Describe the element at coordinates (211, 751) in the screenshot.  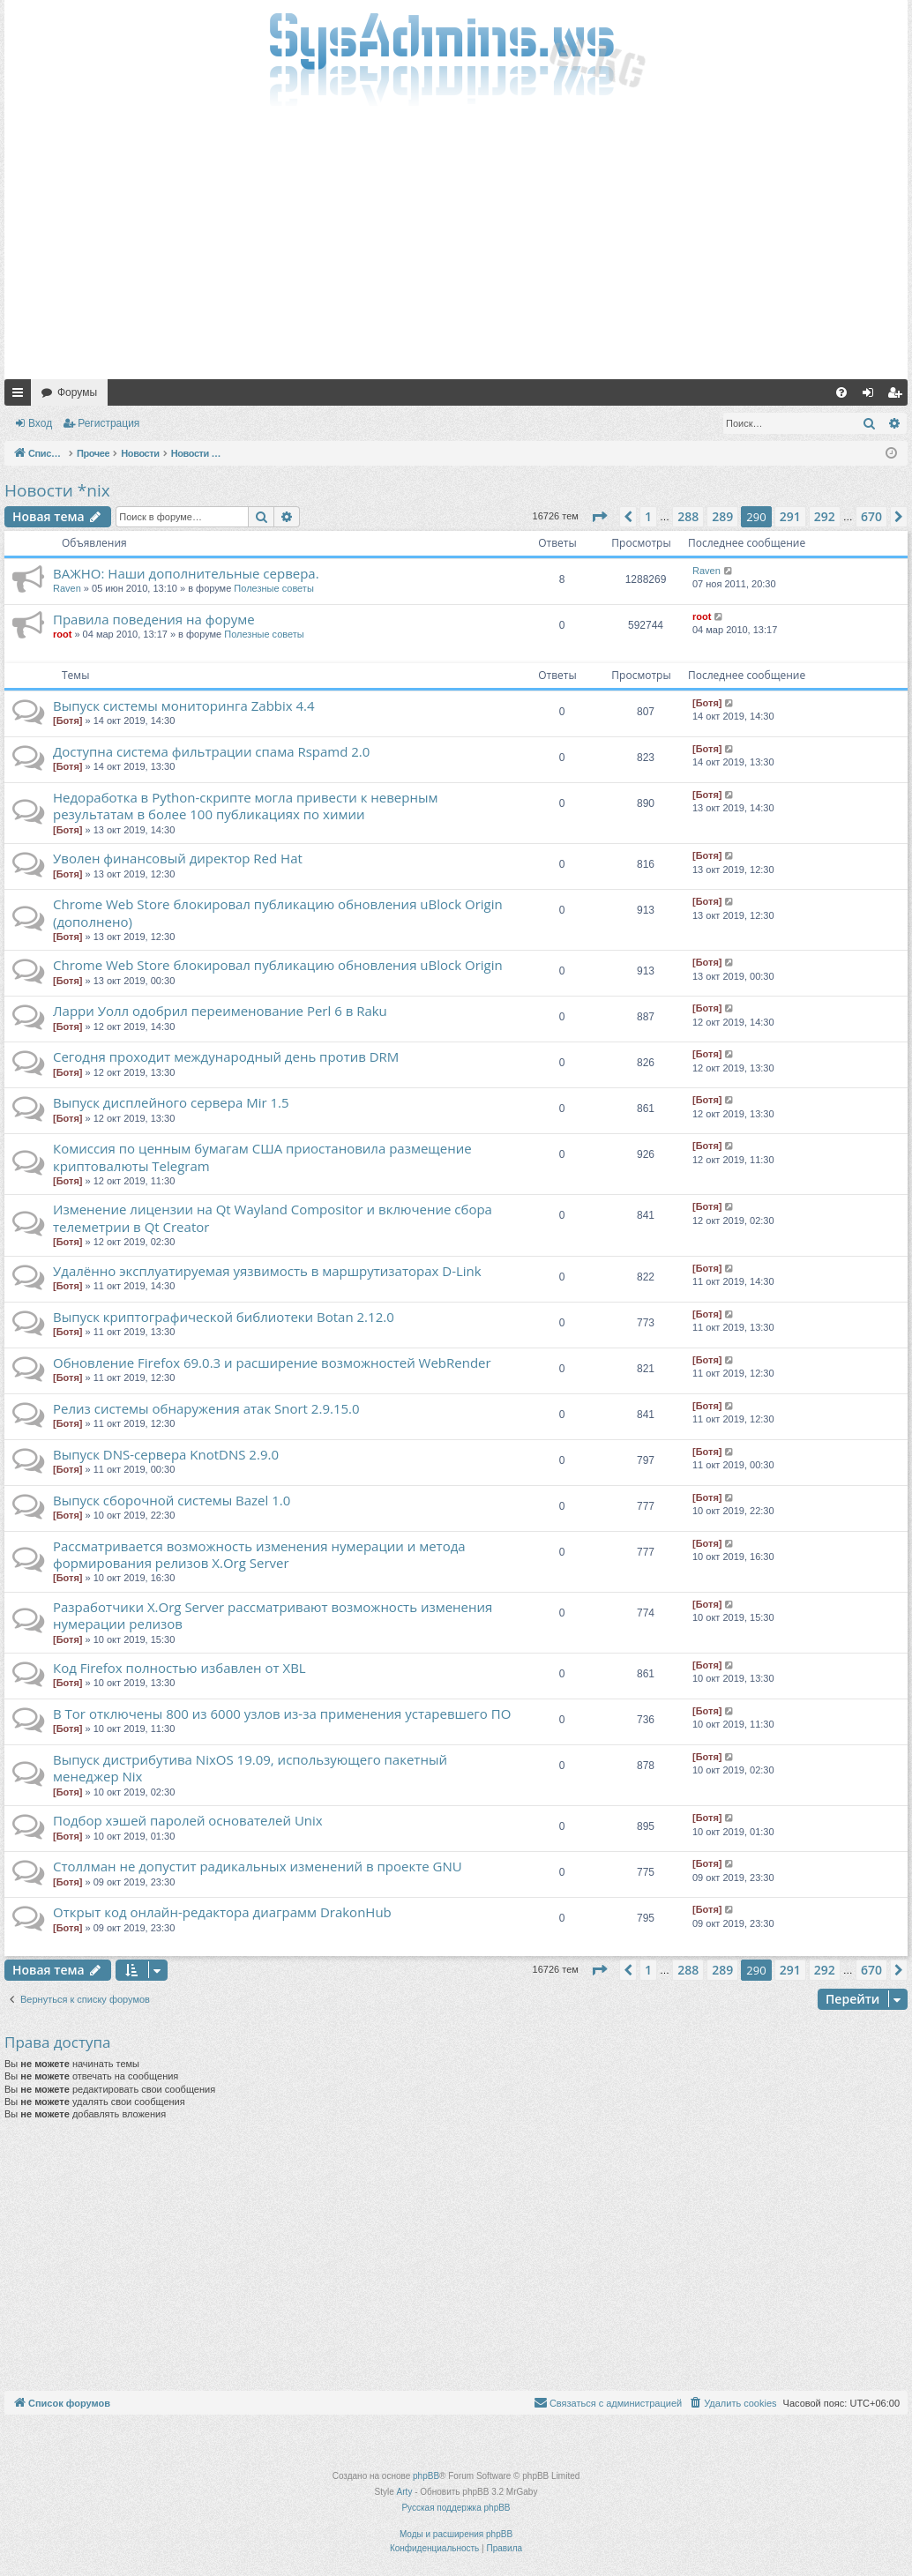
I see `Доступна система фильтрации спама Rspamd 2.0` at that location.